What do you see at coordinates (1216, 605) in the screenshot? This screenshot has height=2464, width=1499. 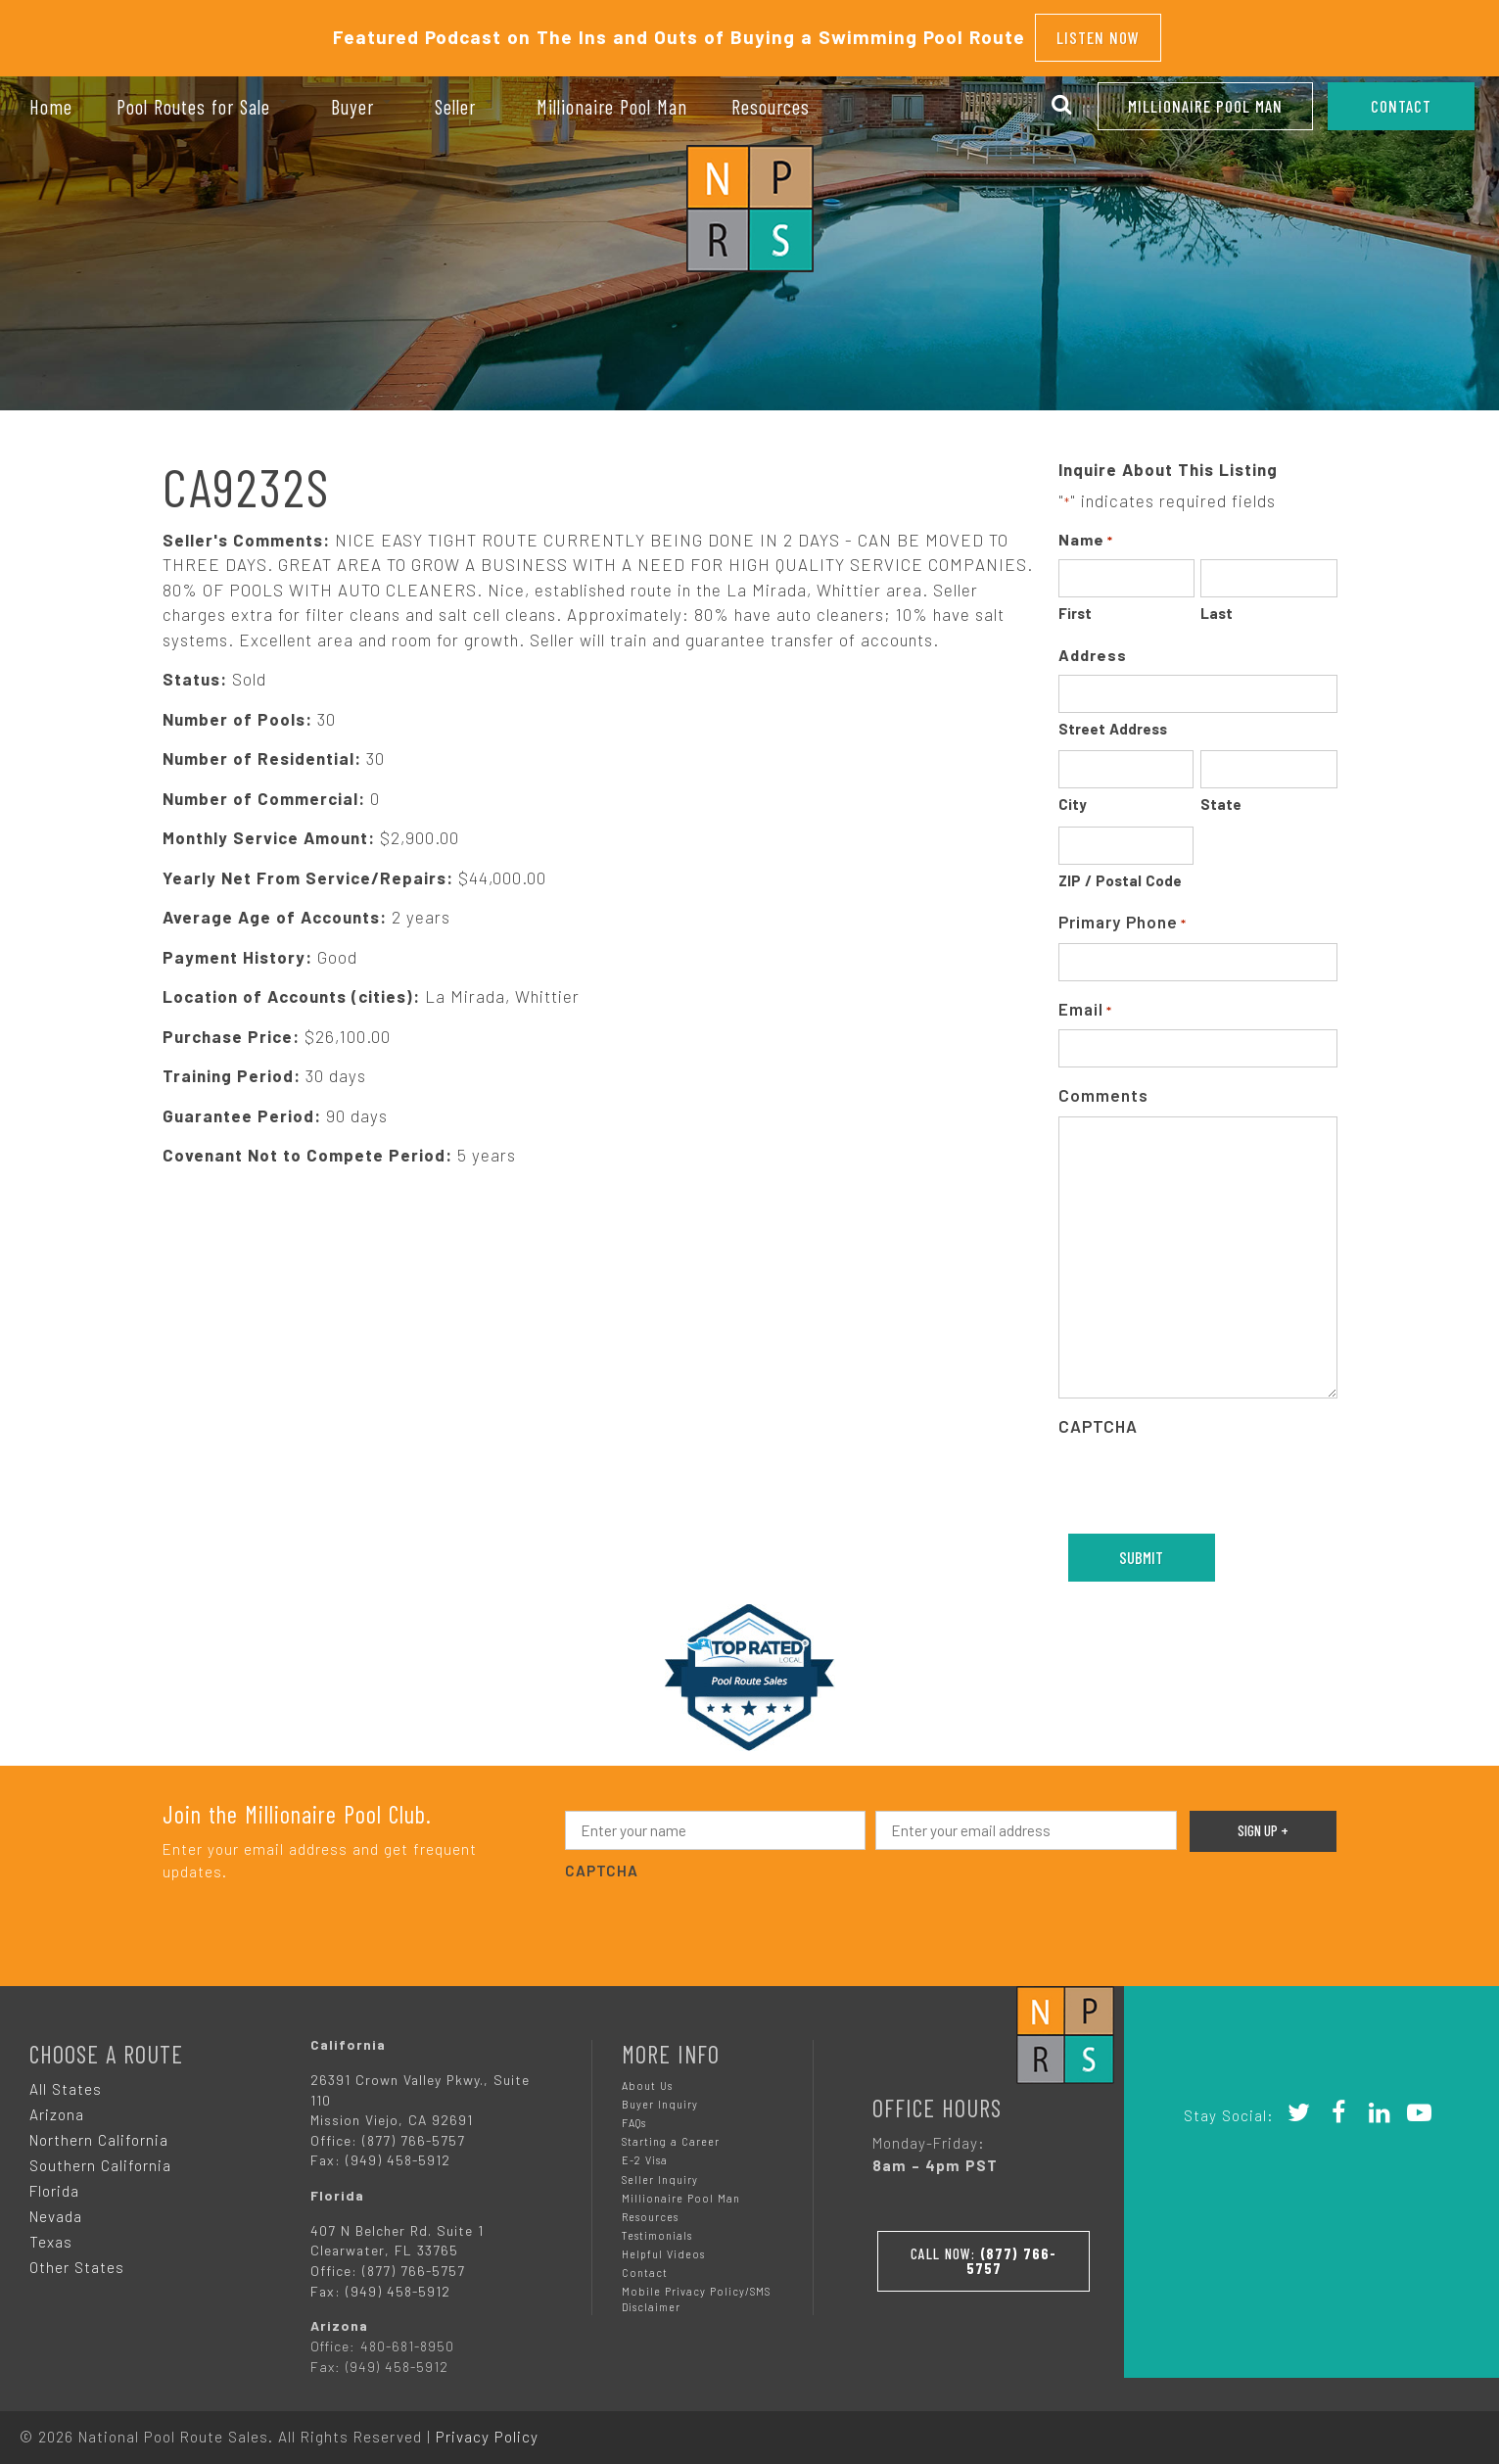 I see `Last` at bounding box center [1216, 605].